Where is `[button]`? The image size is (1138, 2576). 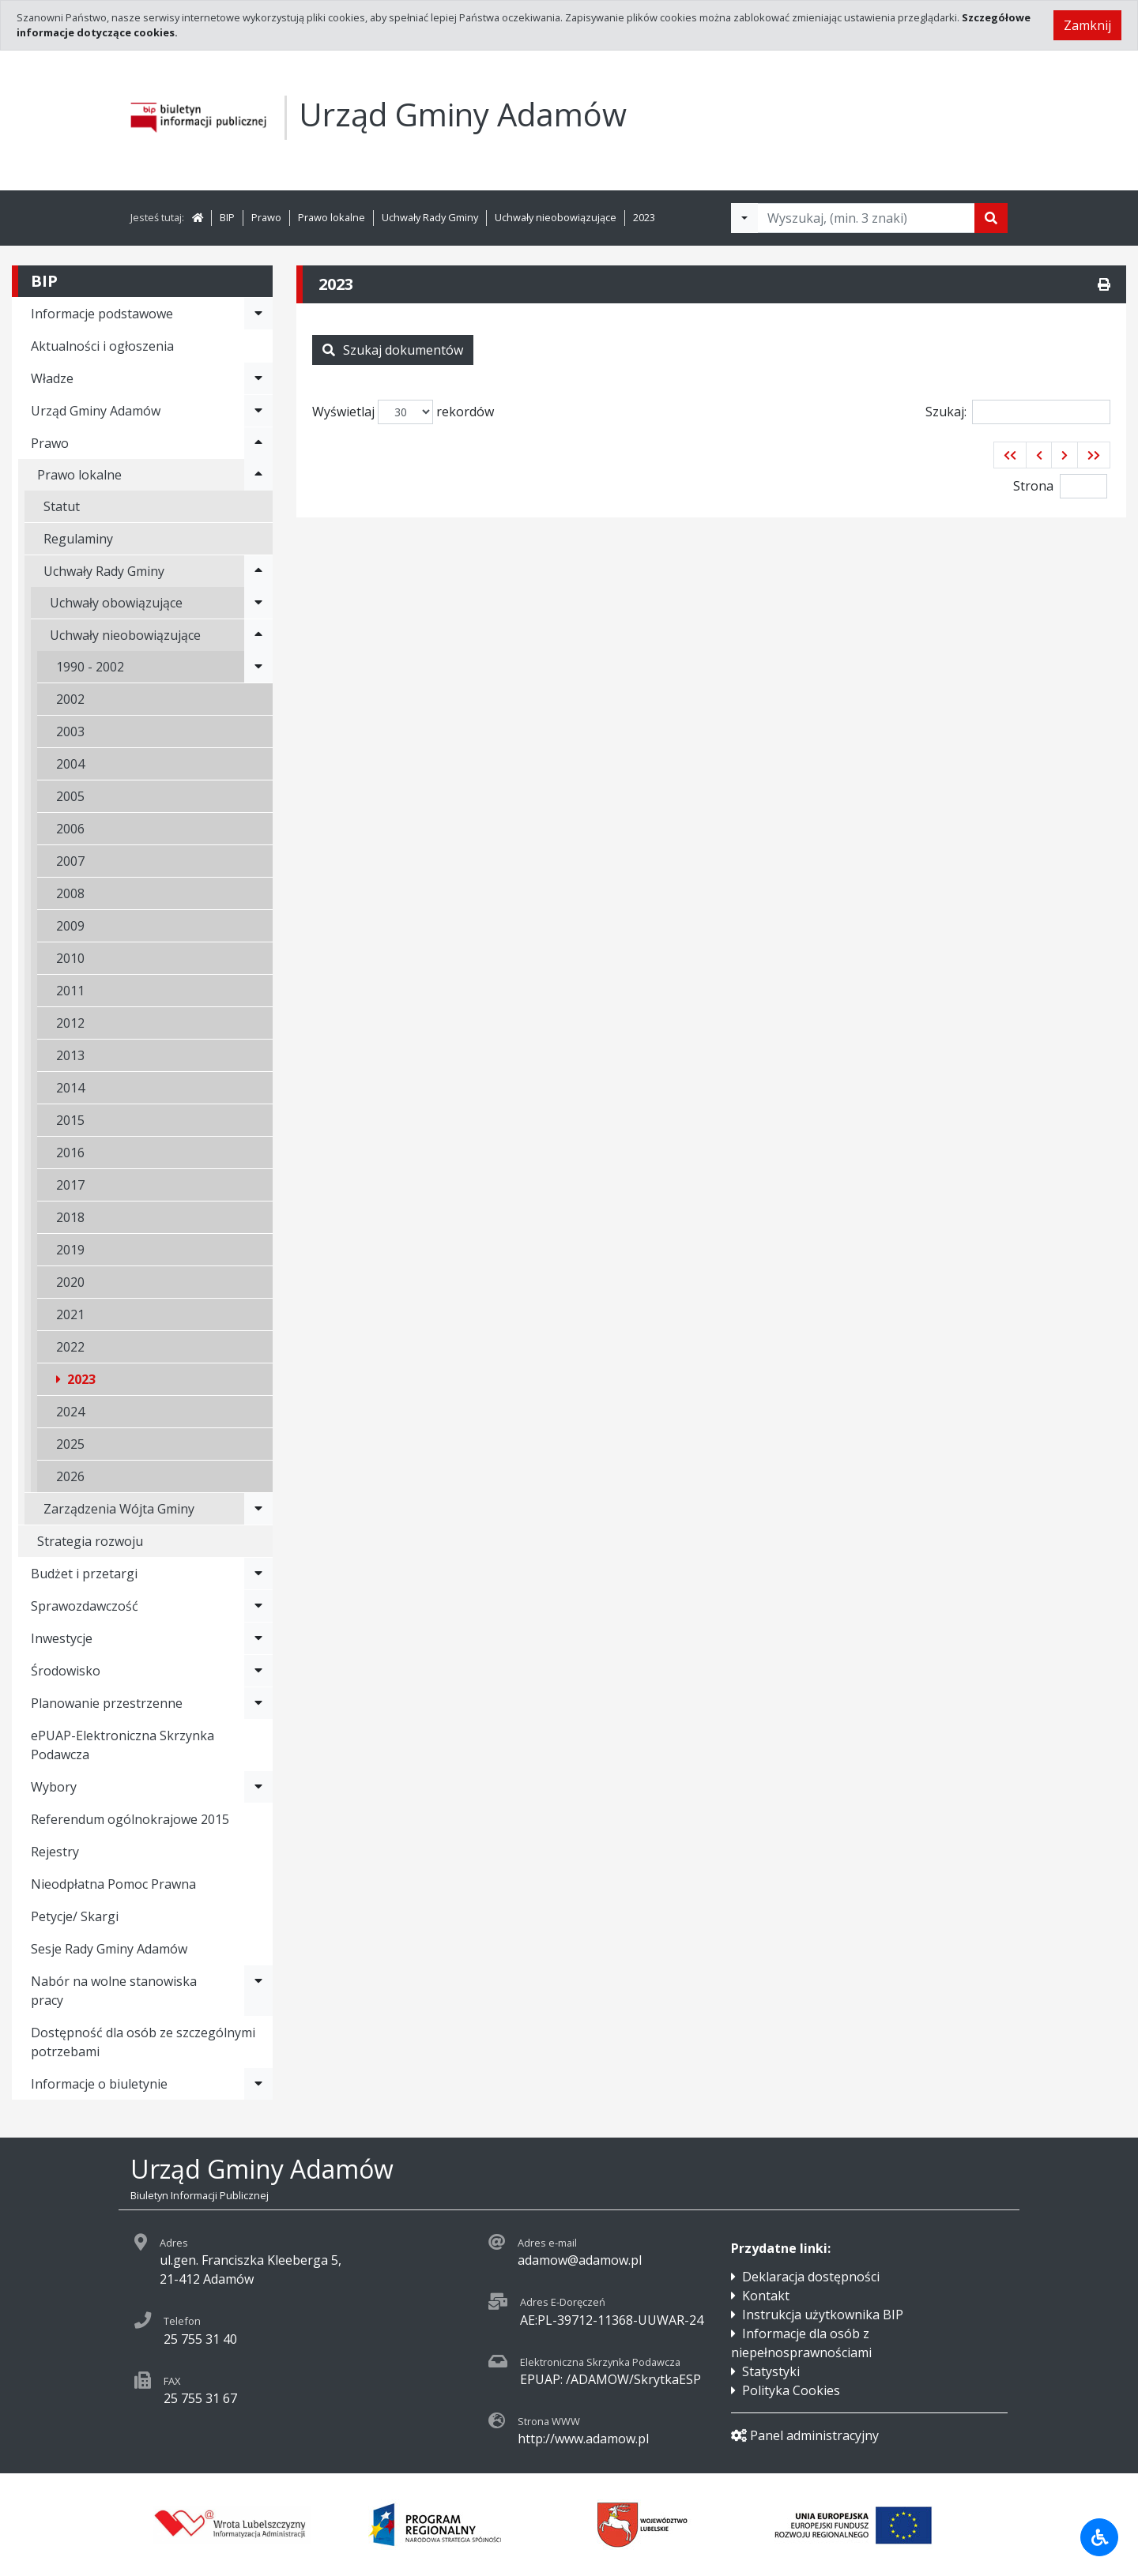 [button] is located at coordinates (1010, 455).